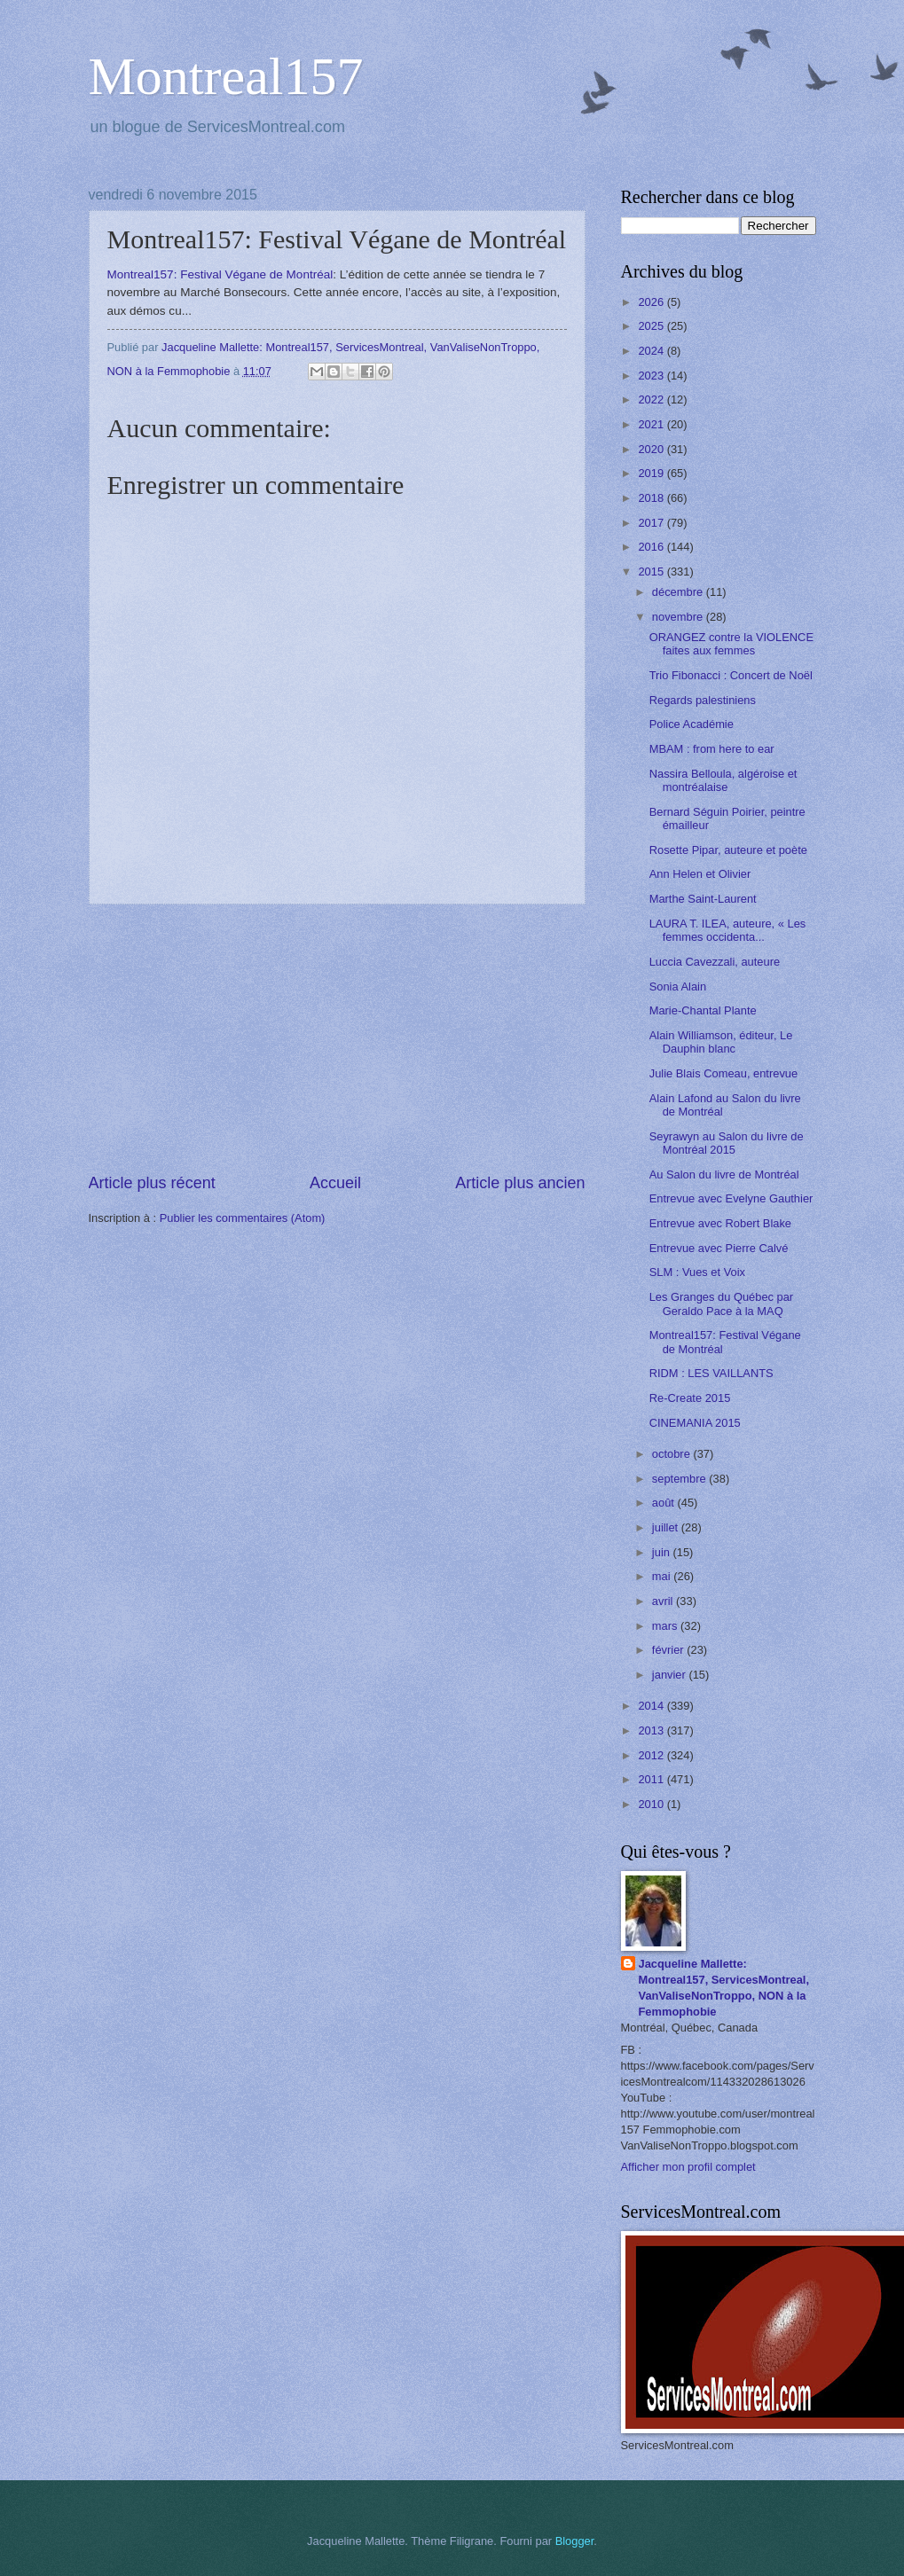 The width and height of the screenshot is (904, 2576). What do you see at coordinates (695, 1422) in the screenshot?
I see `CINEMANIA 2015` at bounding box center [695, 1422].